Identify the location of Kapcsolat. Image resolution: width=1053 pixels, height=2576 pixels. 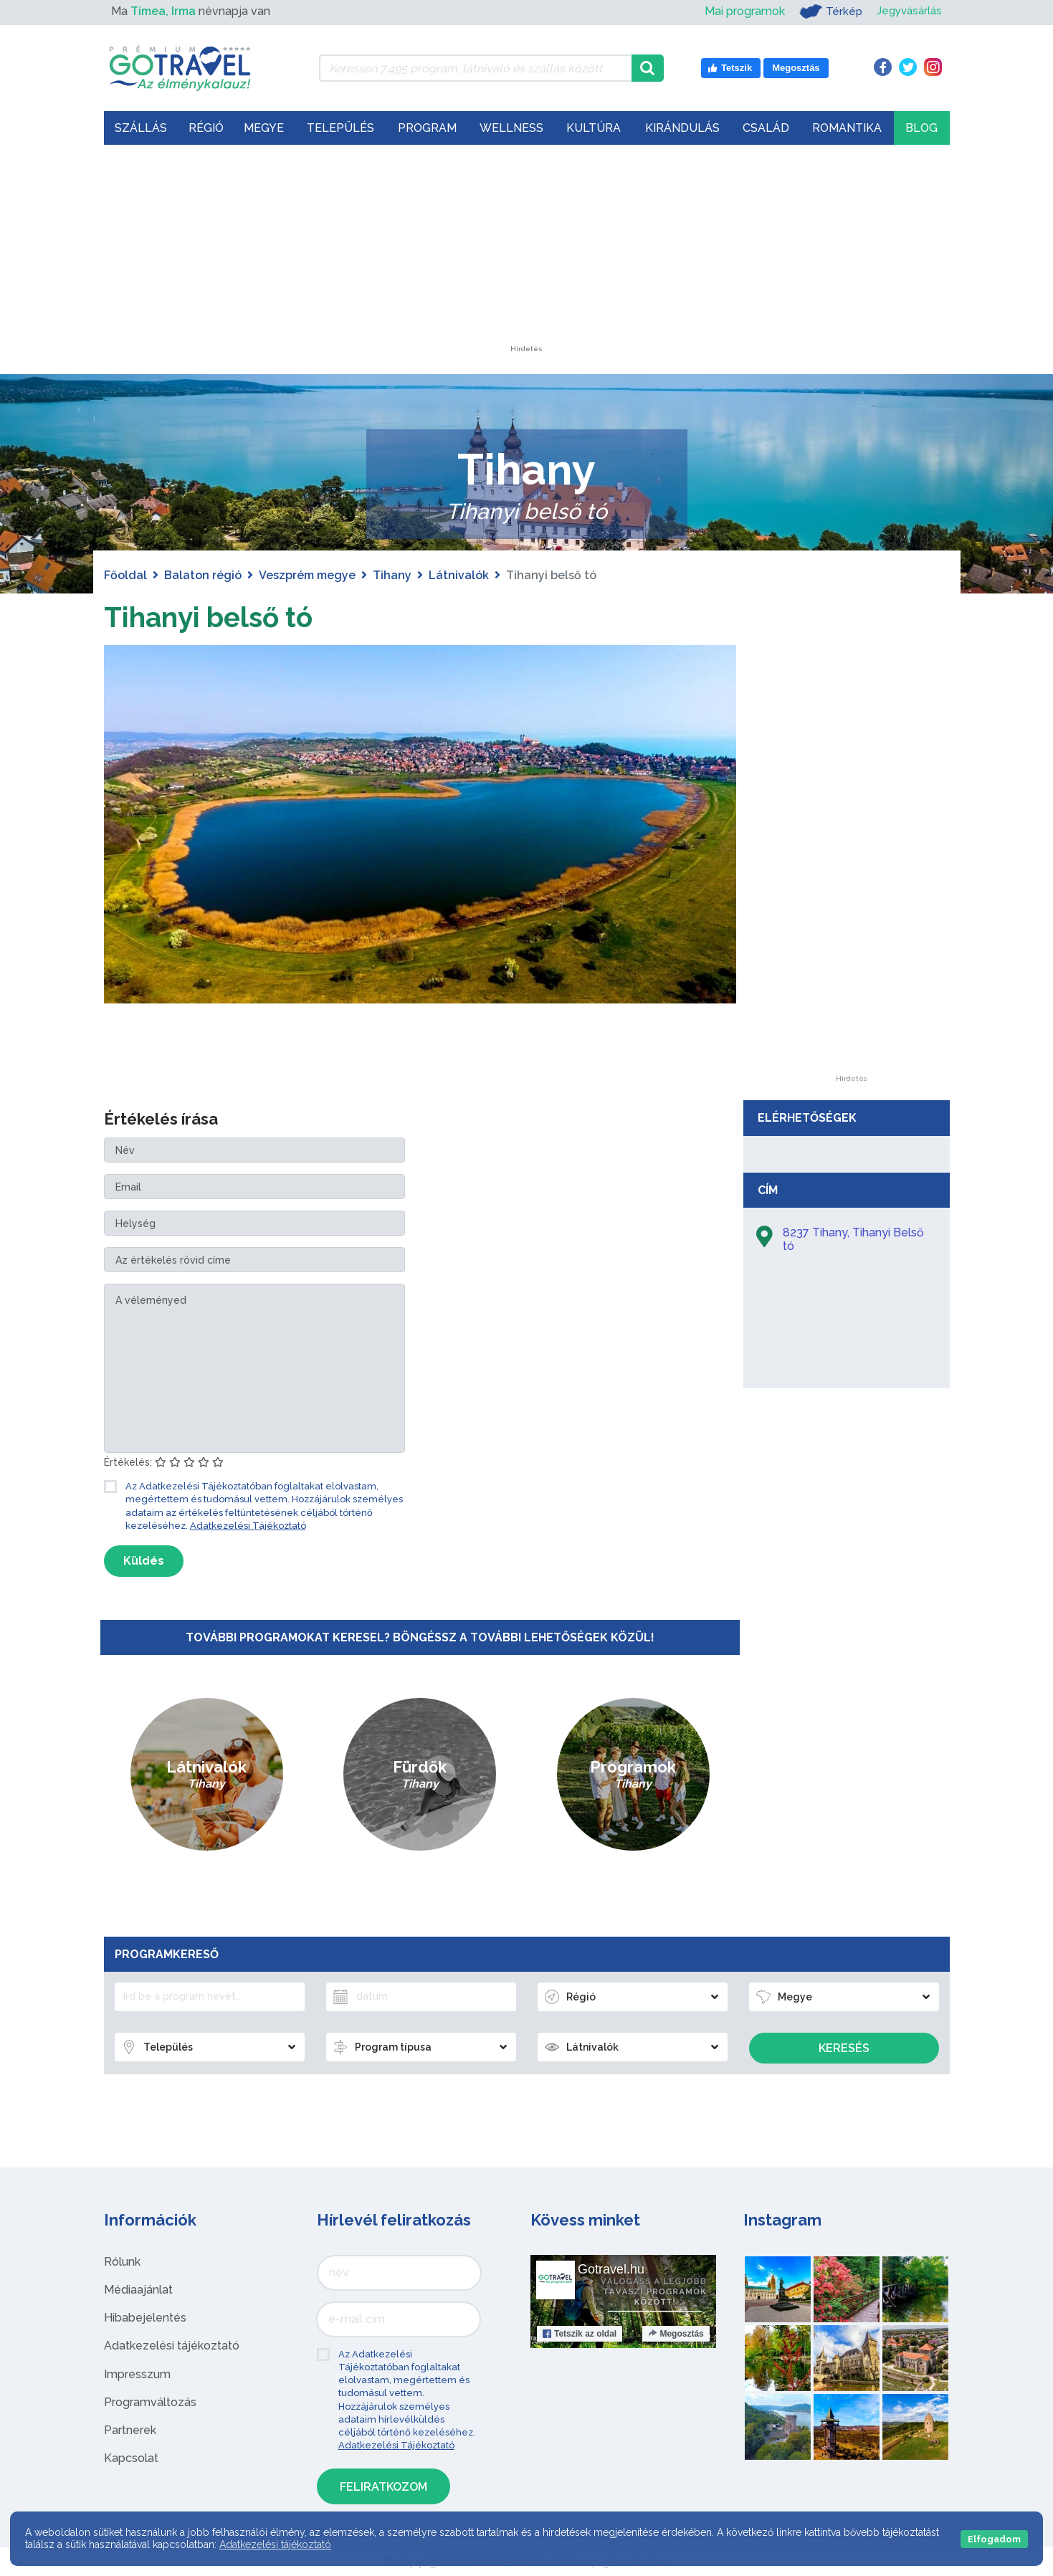
(131, 2458).